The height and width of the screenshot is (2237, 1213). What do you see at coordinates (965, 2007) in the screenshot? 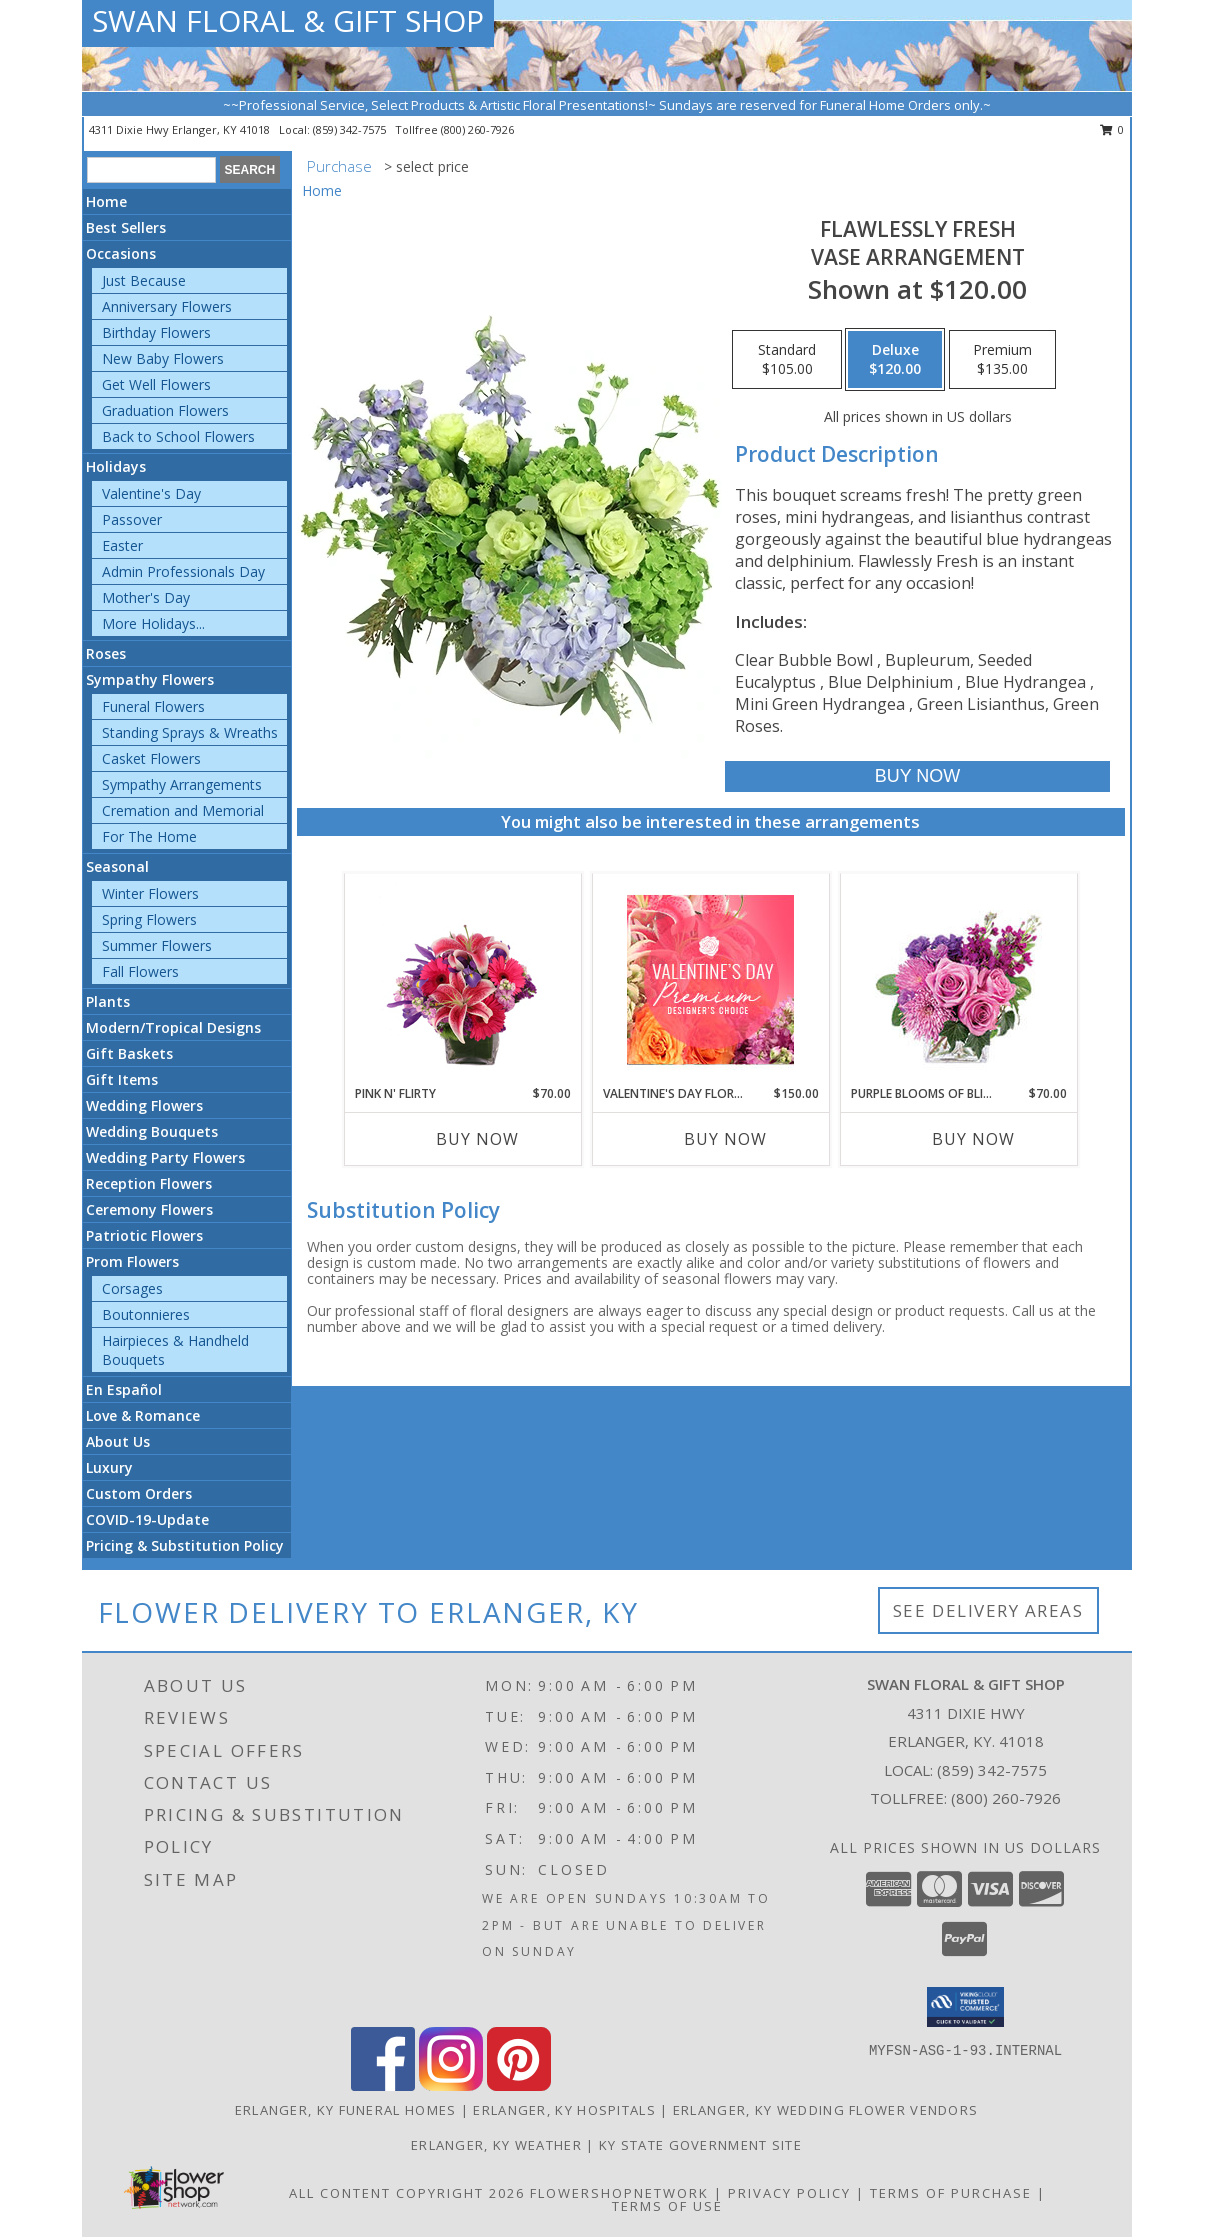
I see `[button]` at bounding box center [965, 2007].